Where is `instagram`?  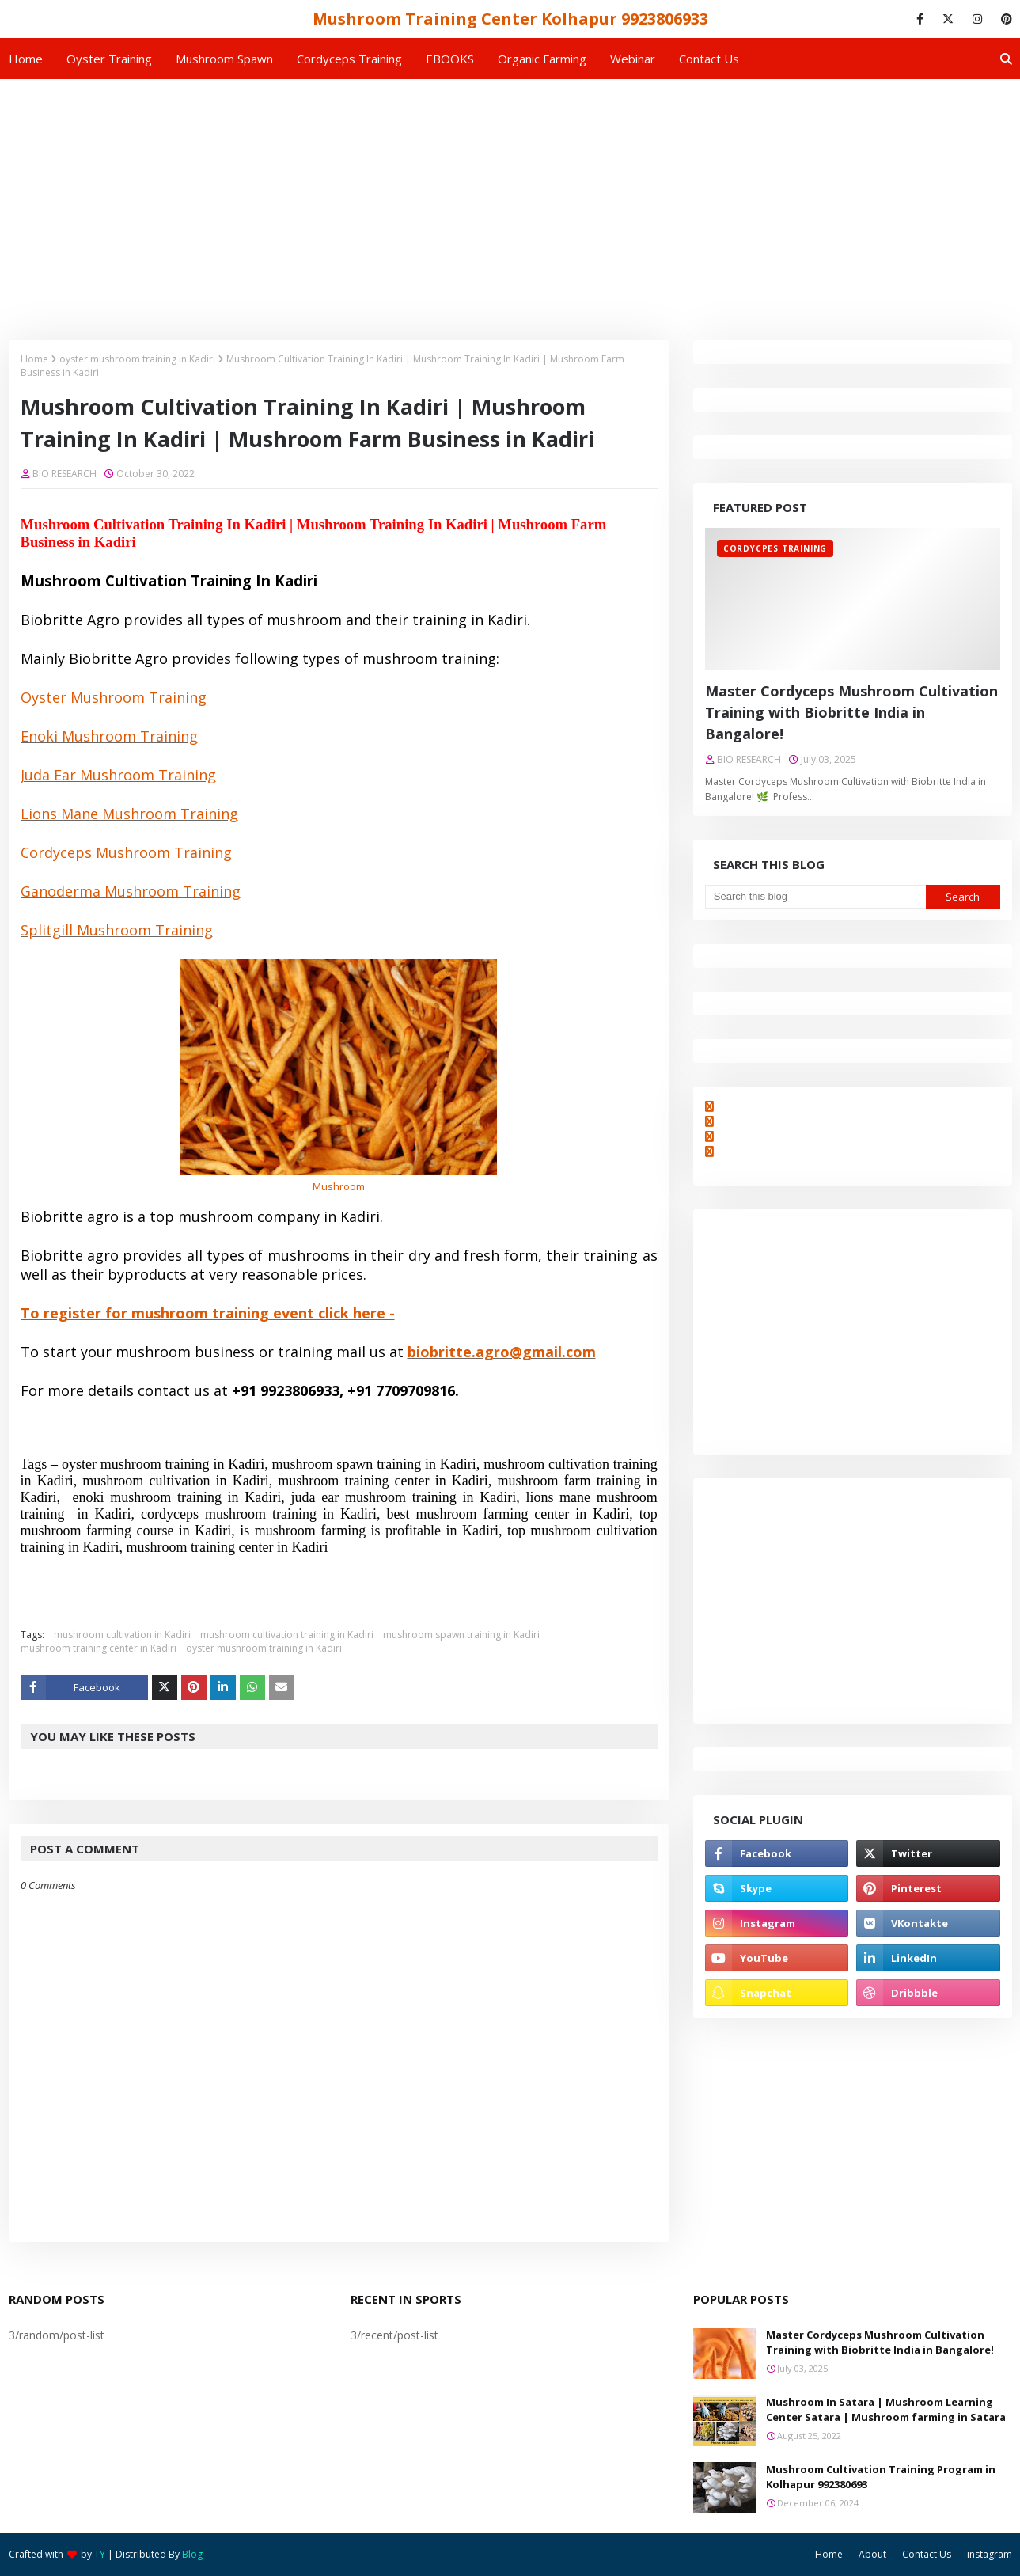 instagram is located at coordinates (989, 2554).